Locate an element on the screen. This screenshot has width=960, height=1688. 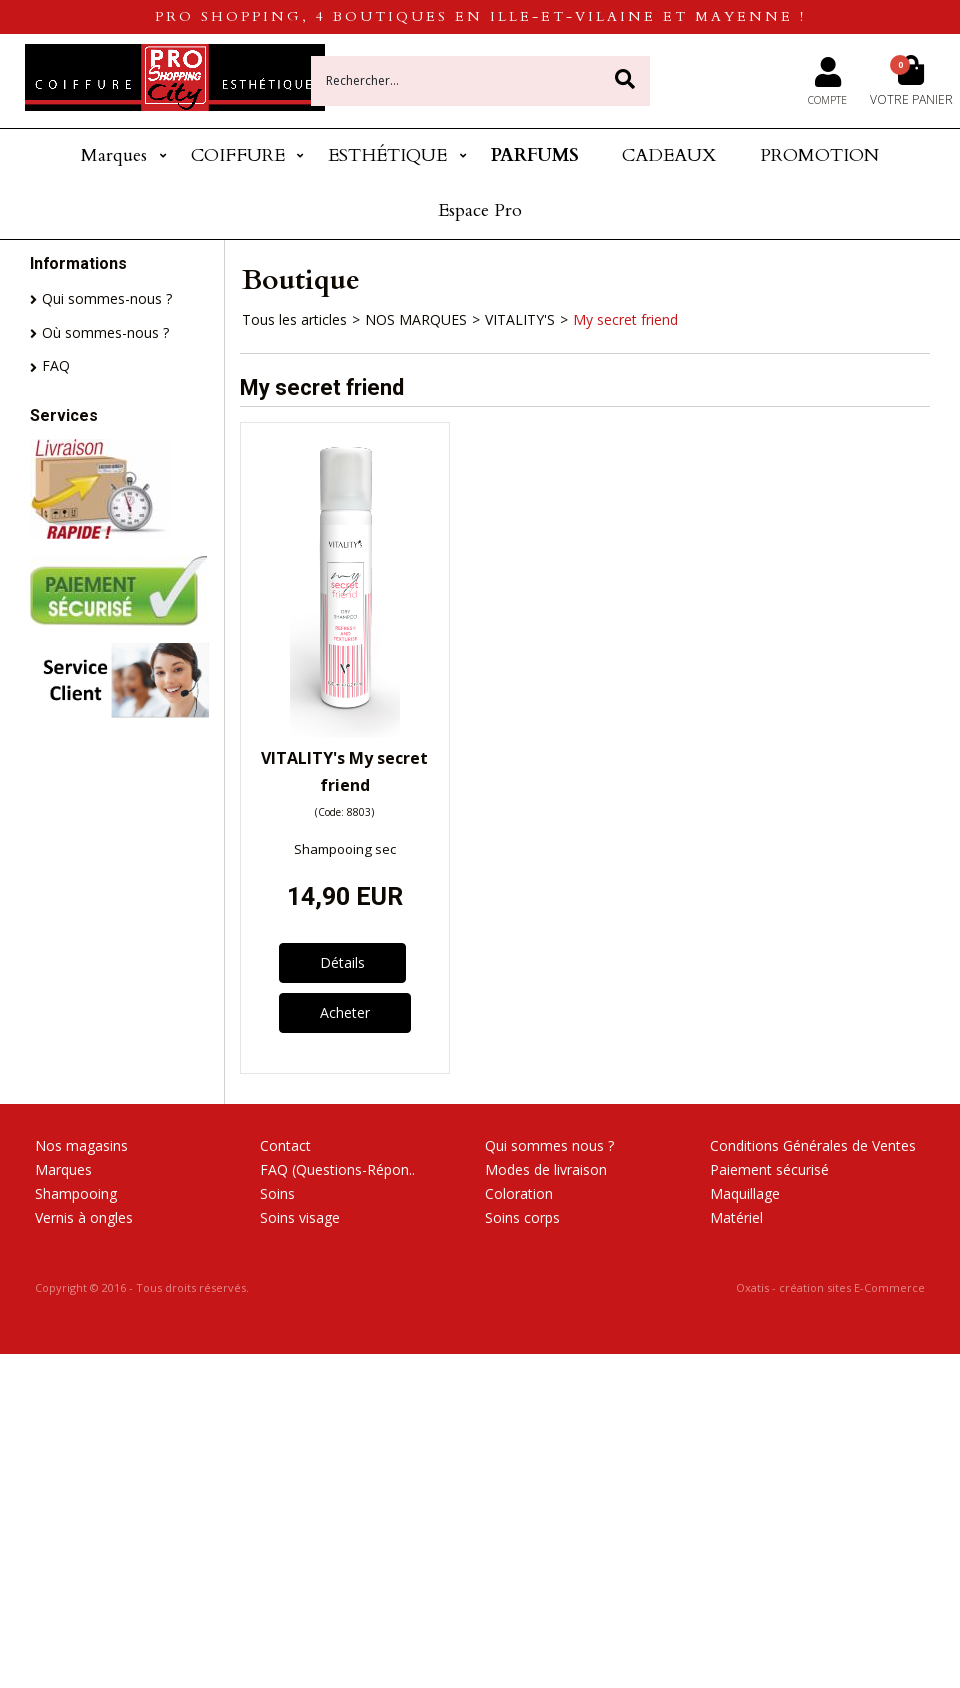
Vernis à ongles is located at coordinates (84, 1217).